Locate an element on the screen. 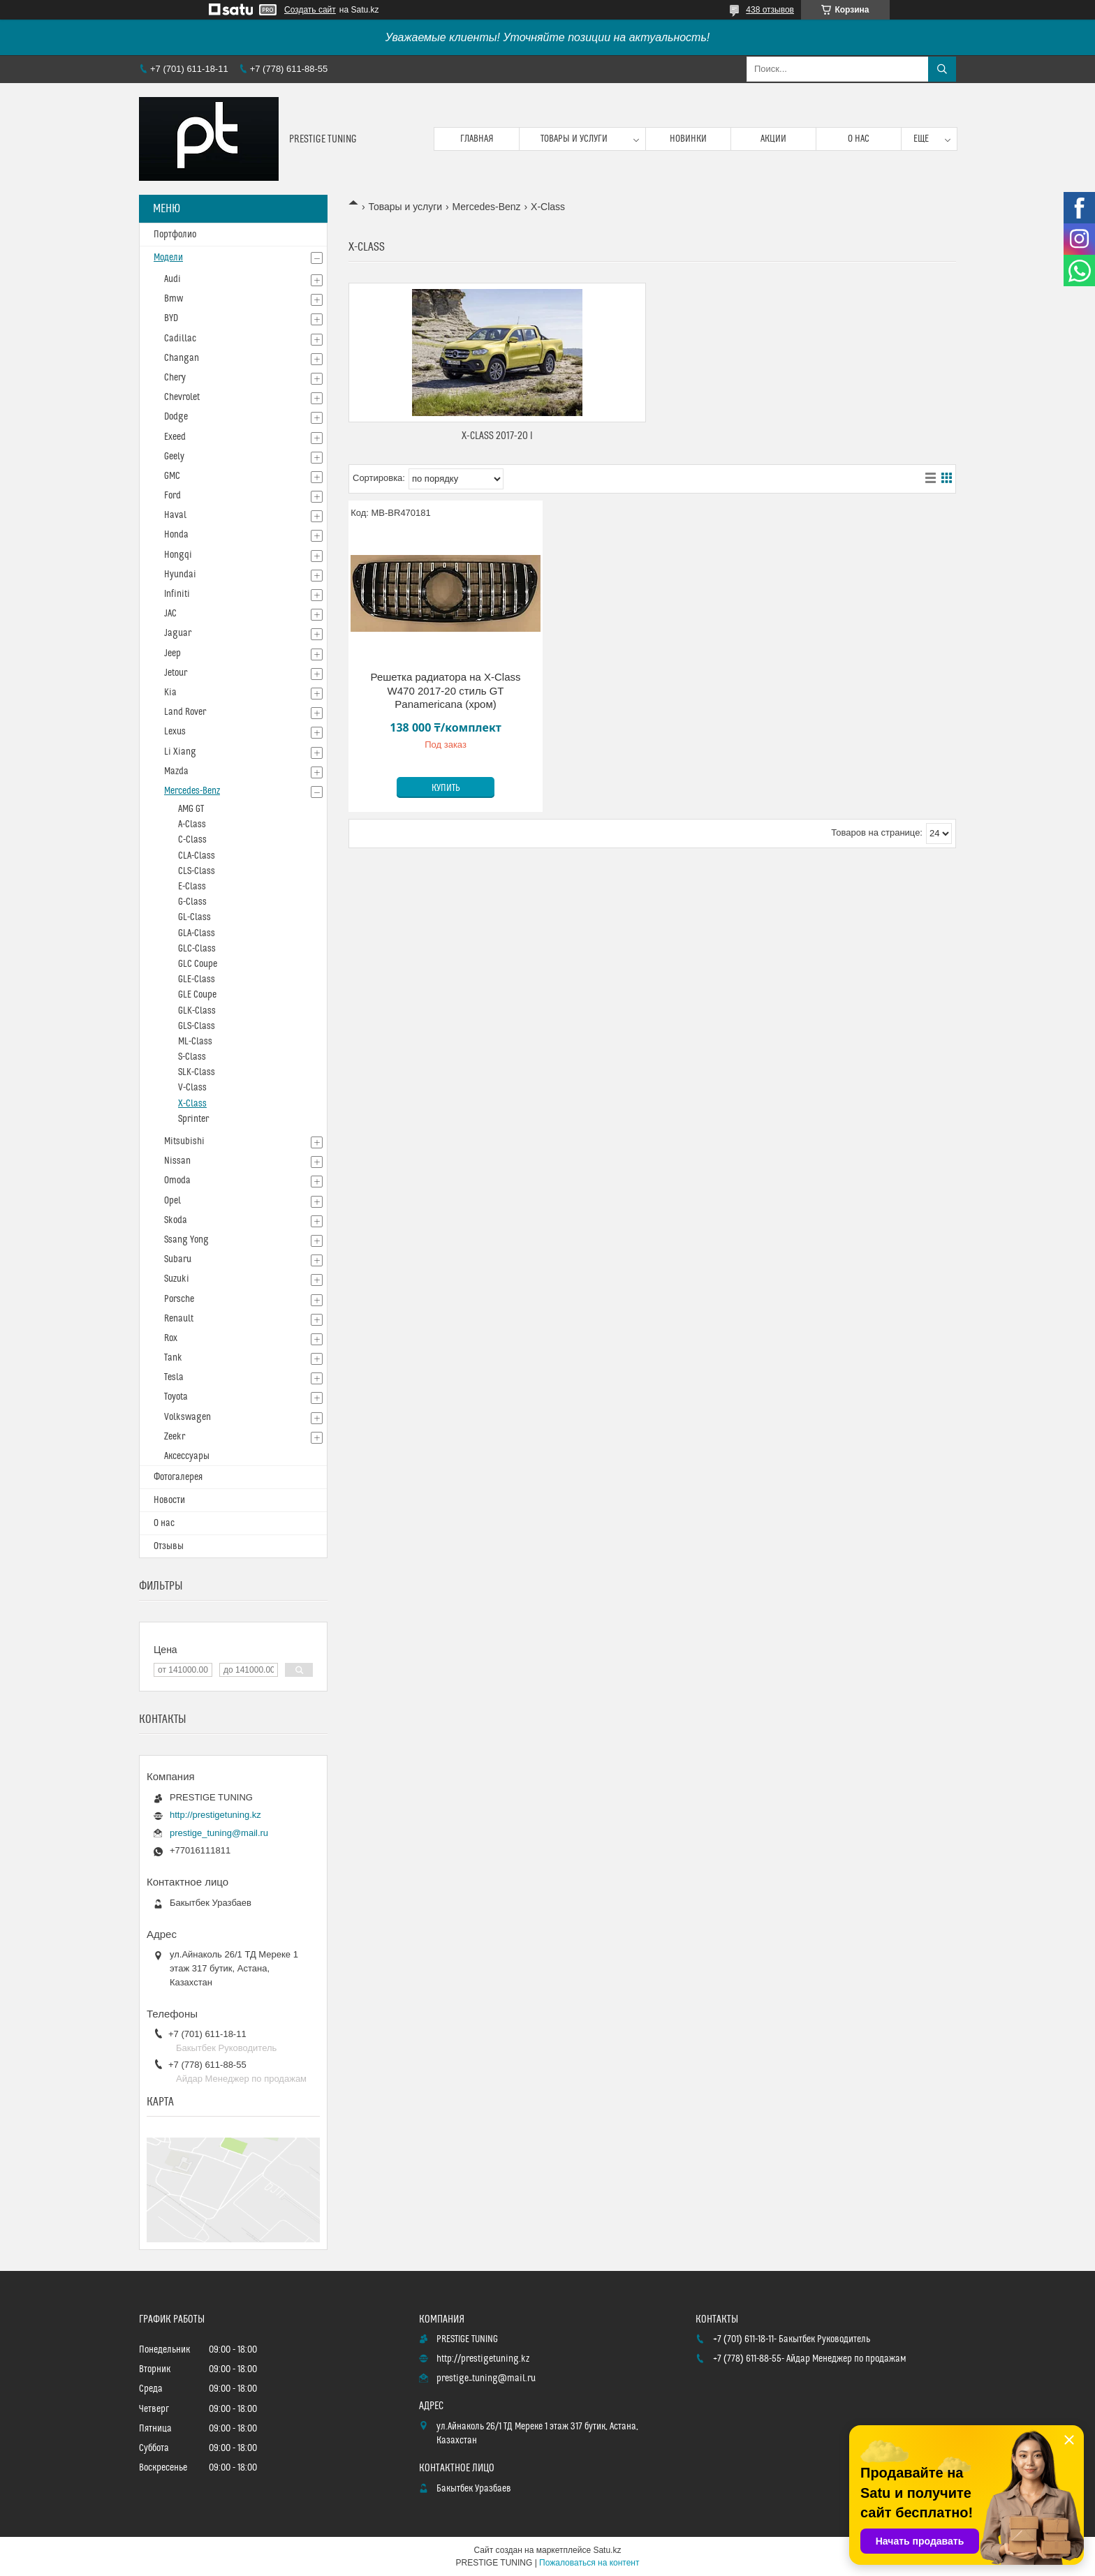 Image resolution: width=1095 pixels, height=2576 pixels. Ssang Yong is located at coordinates (186, 1239).